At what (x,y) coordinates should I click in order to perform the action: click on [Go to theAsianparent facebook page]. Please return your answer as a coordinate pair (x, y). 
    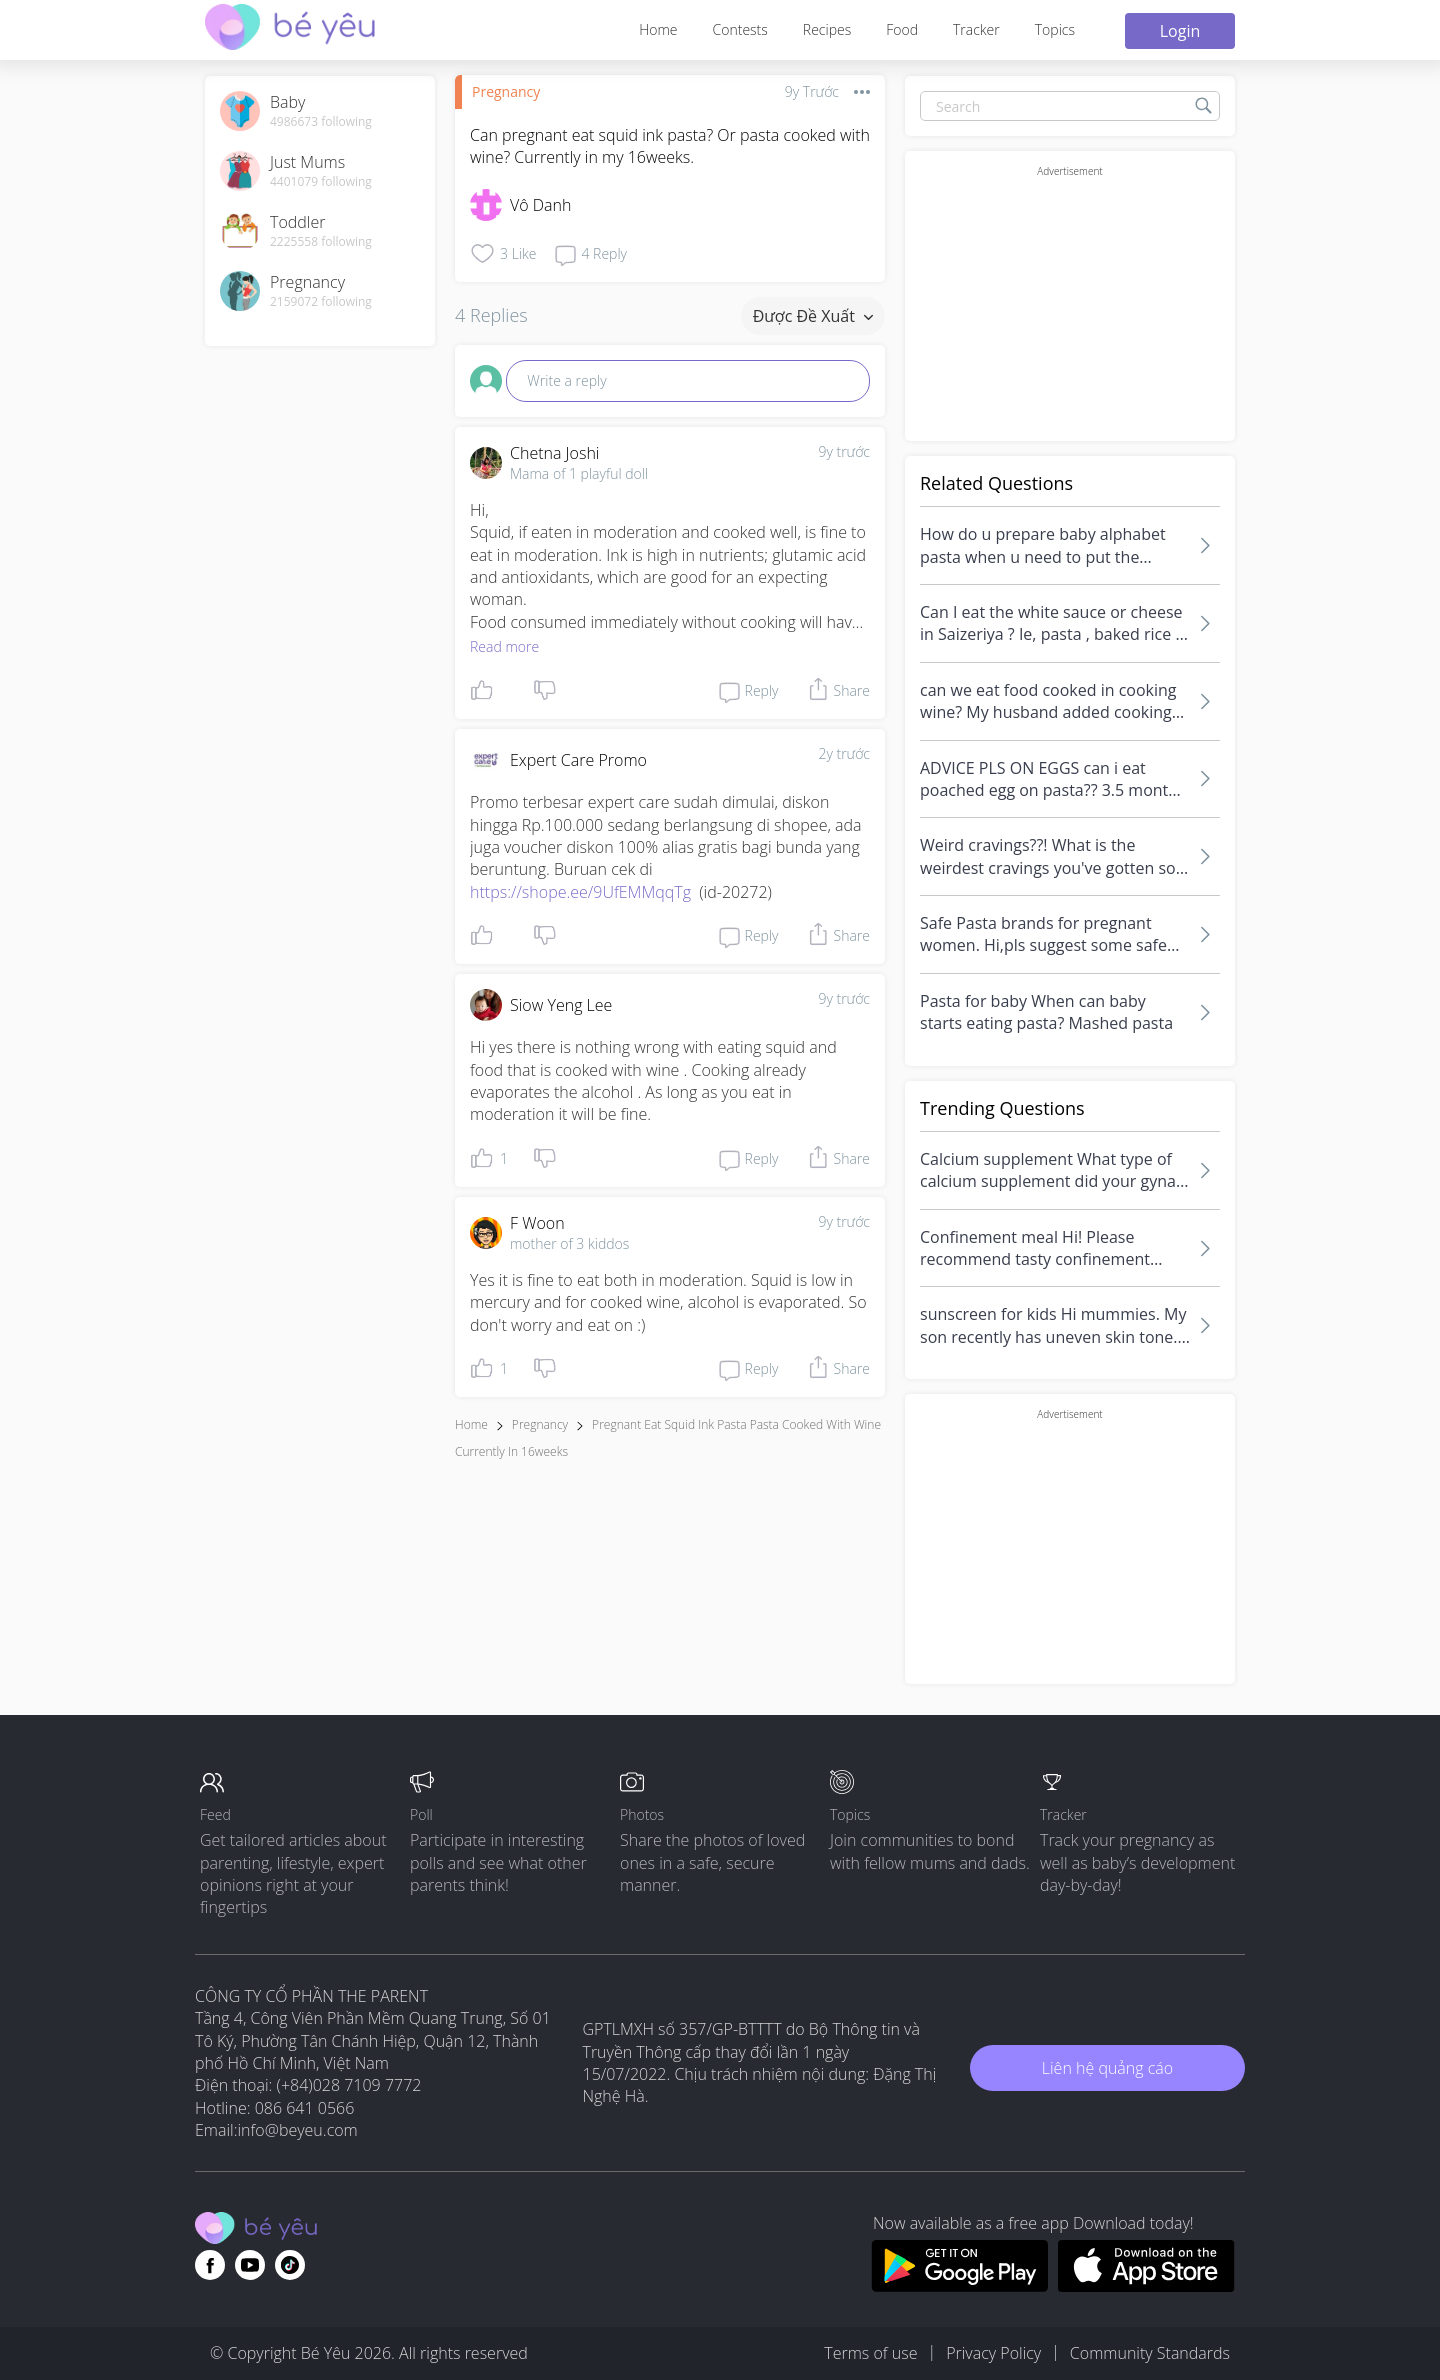
    Looking at the image, I should click on (210, 2265).